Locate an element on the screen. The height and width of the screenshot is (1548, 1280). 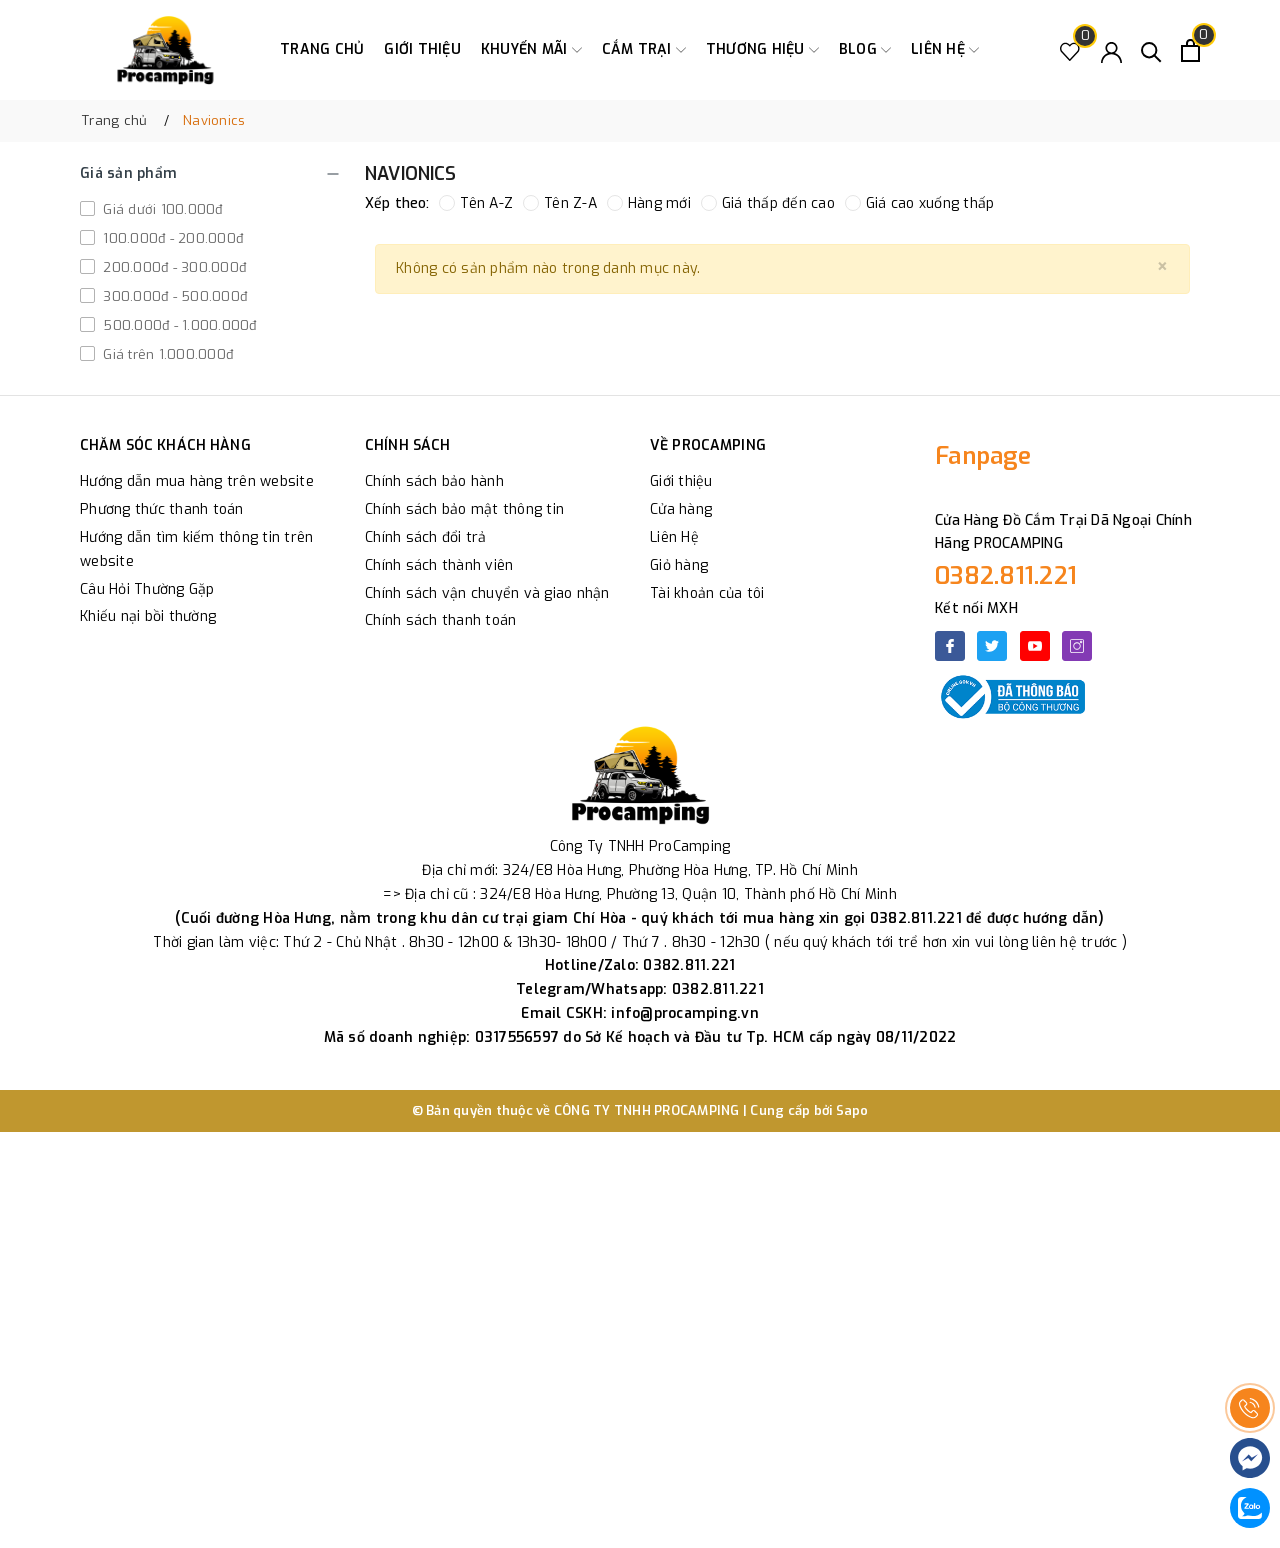
Cắm trại is located at coordinates (644, 50).